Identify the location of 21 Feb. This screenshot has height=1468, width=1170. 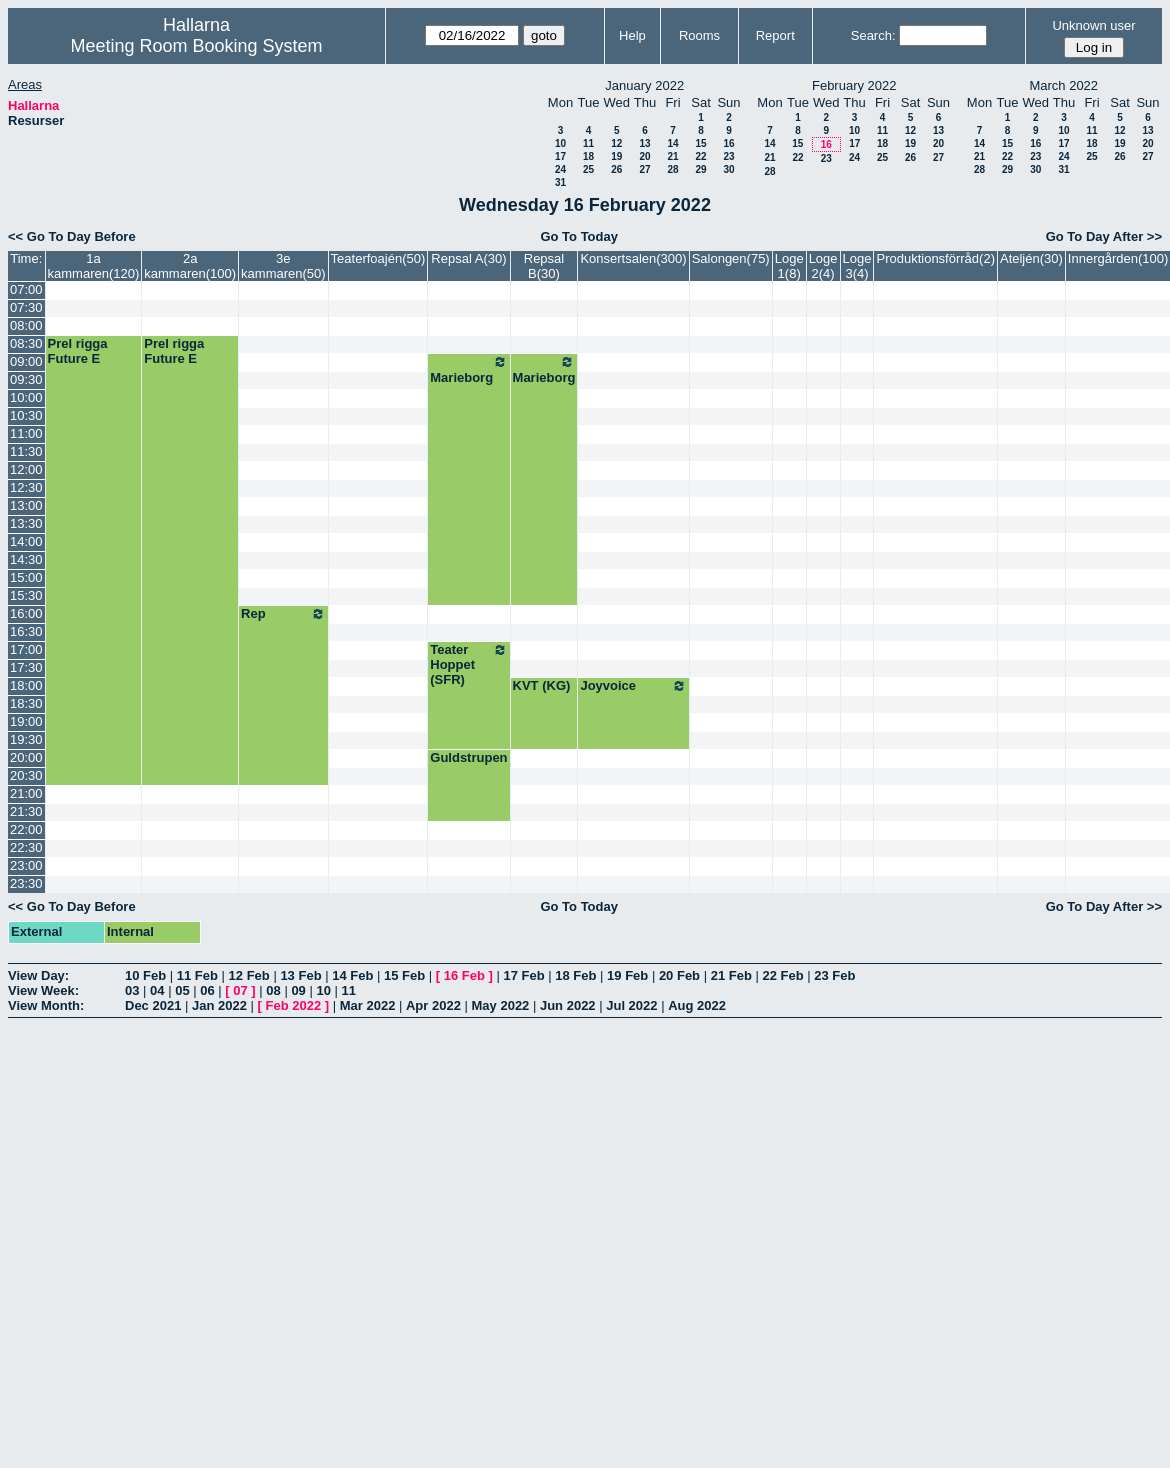
(731, 975).